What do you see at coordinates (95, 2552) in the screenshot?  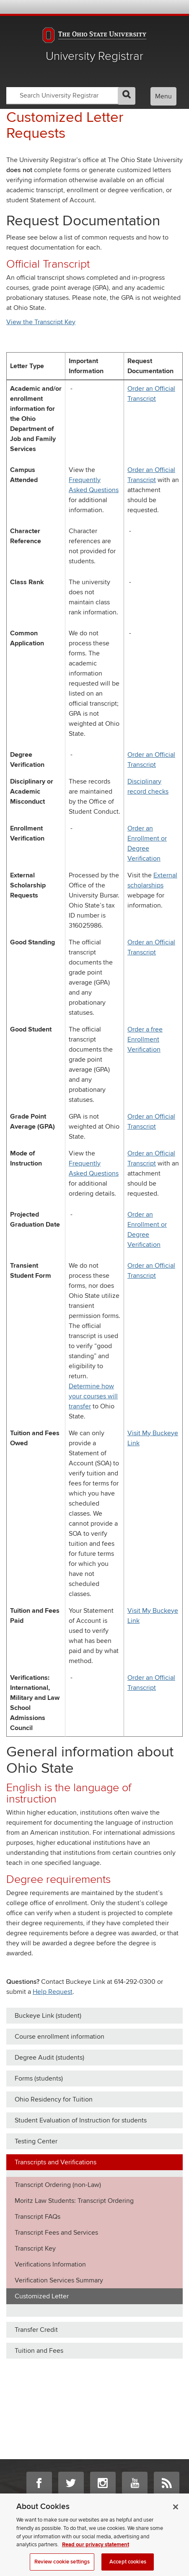 I see `Read our privacy statement` at bounding box center [95, 2552].